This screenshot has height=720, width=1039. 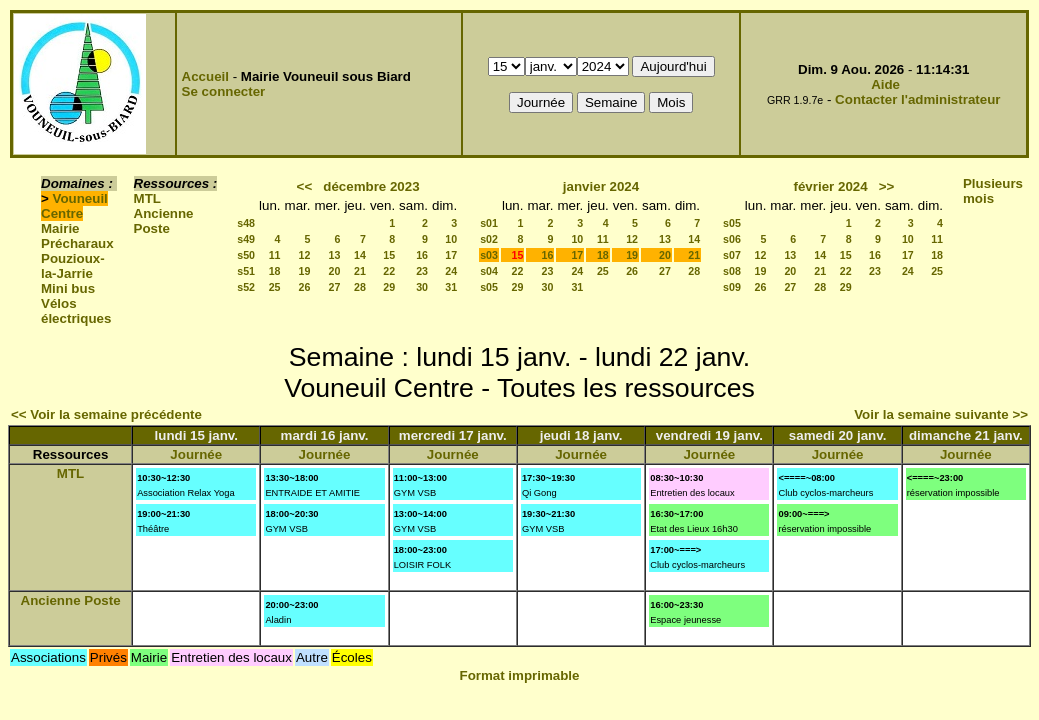 I want to click on <<, so click(x=305, y=186).